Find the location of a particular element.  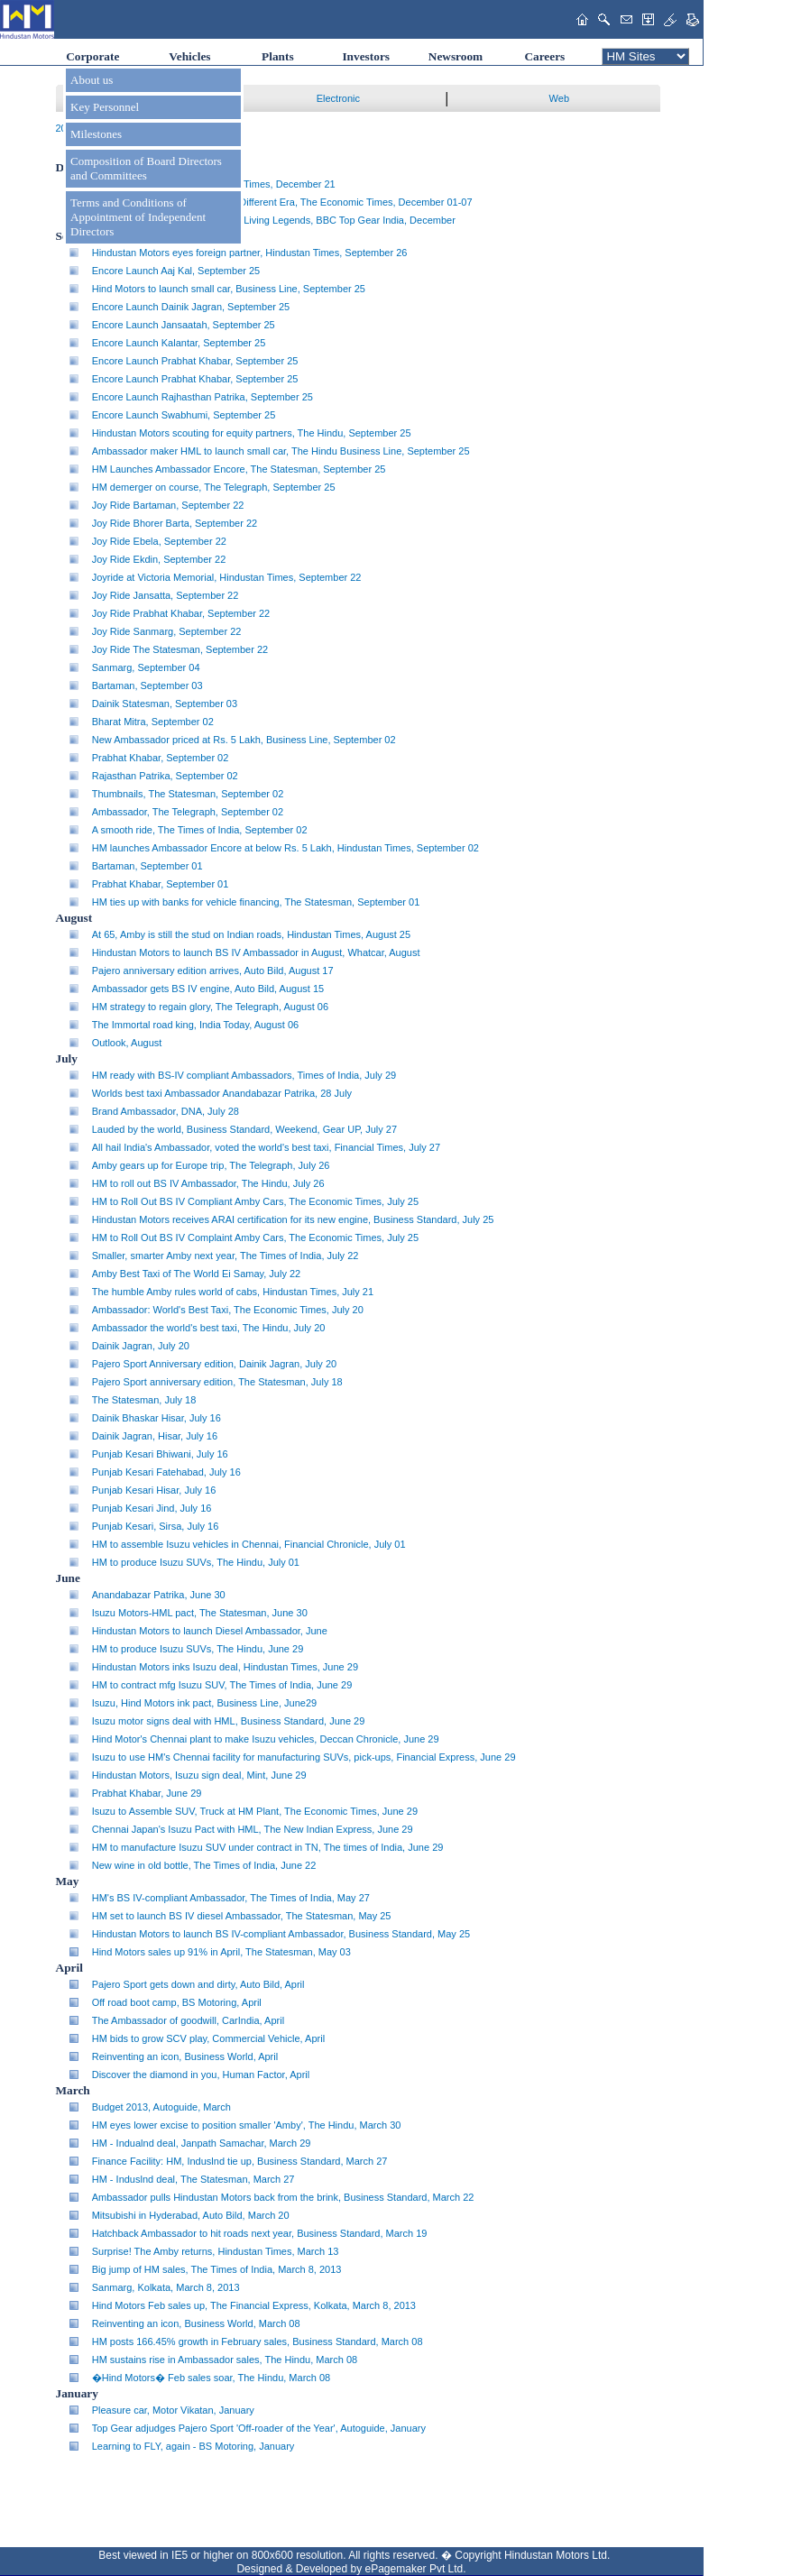

HM strategy to regain glory, The Telegraph, August 06 is located at coordinates (210, 1006).